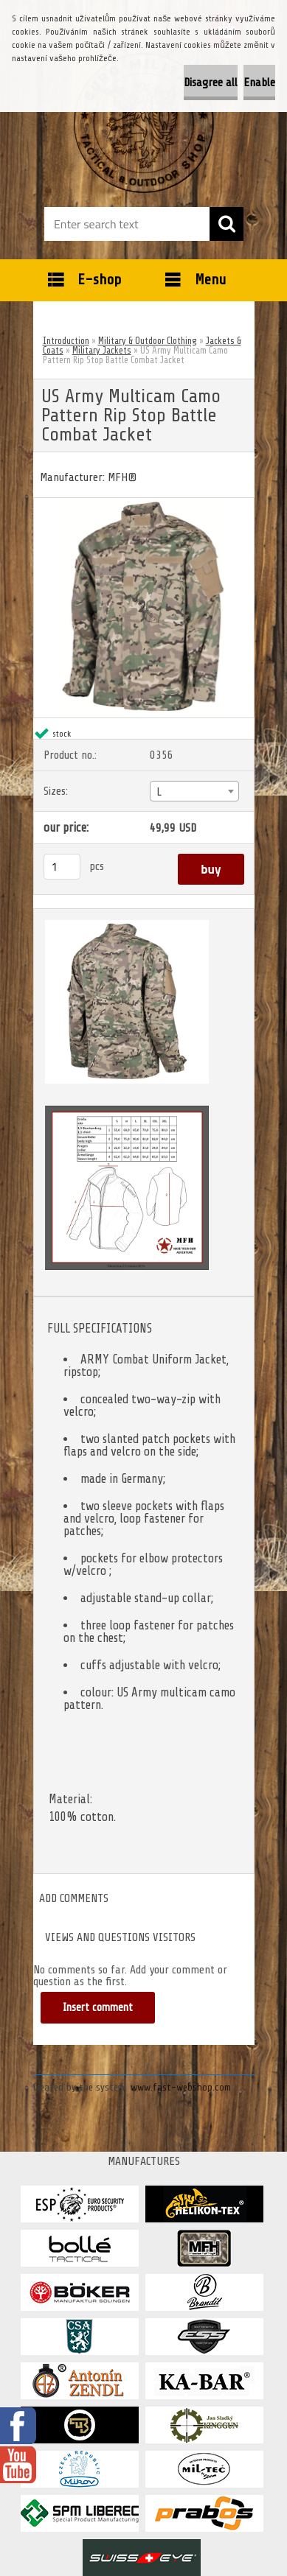  Describe the element at coordinates (144, 503) in the screenshot. I see `[US Army Multicam Camo Pattern Rip Stop Battle Combat Jacket]` at that location.